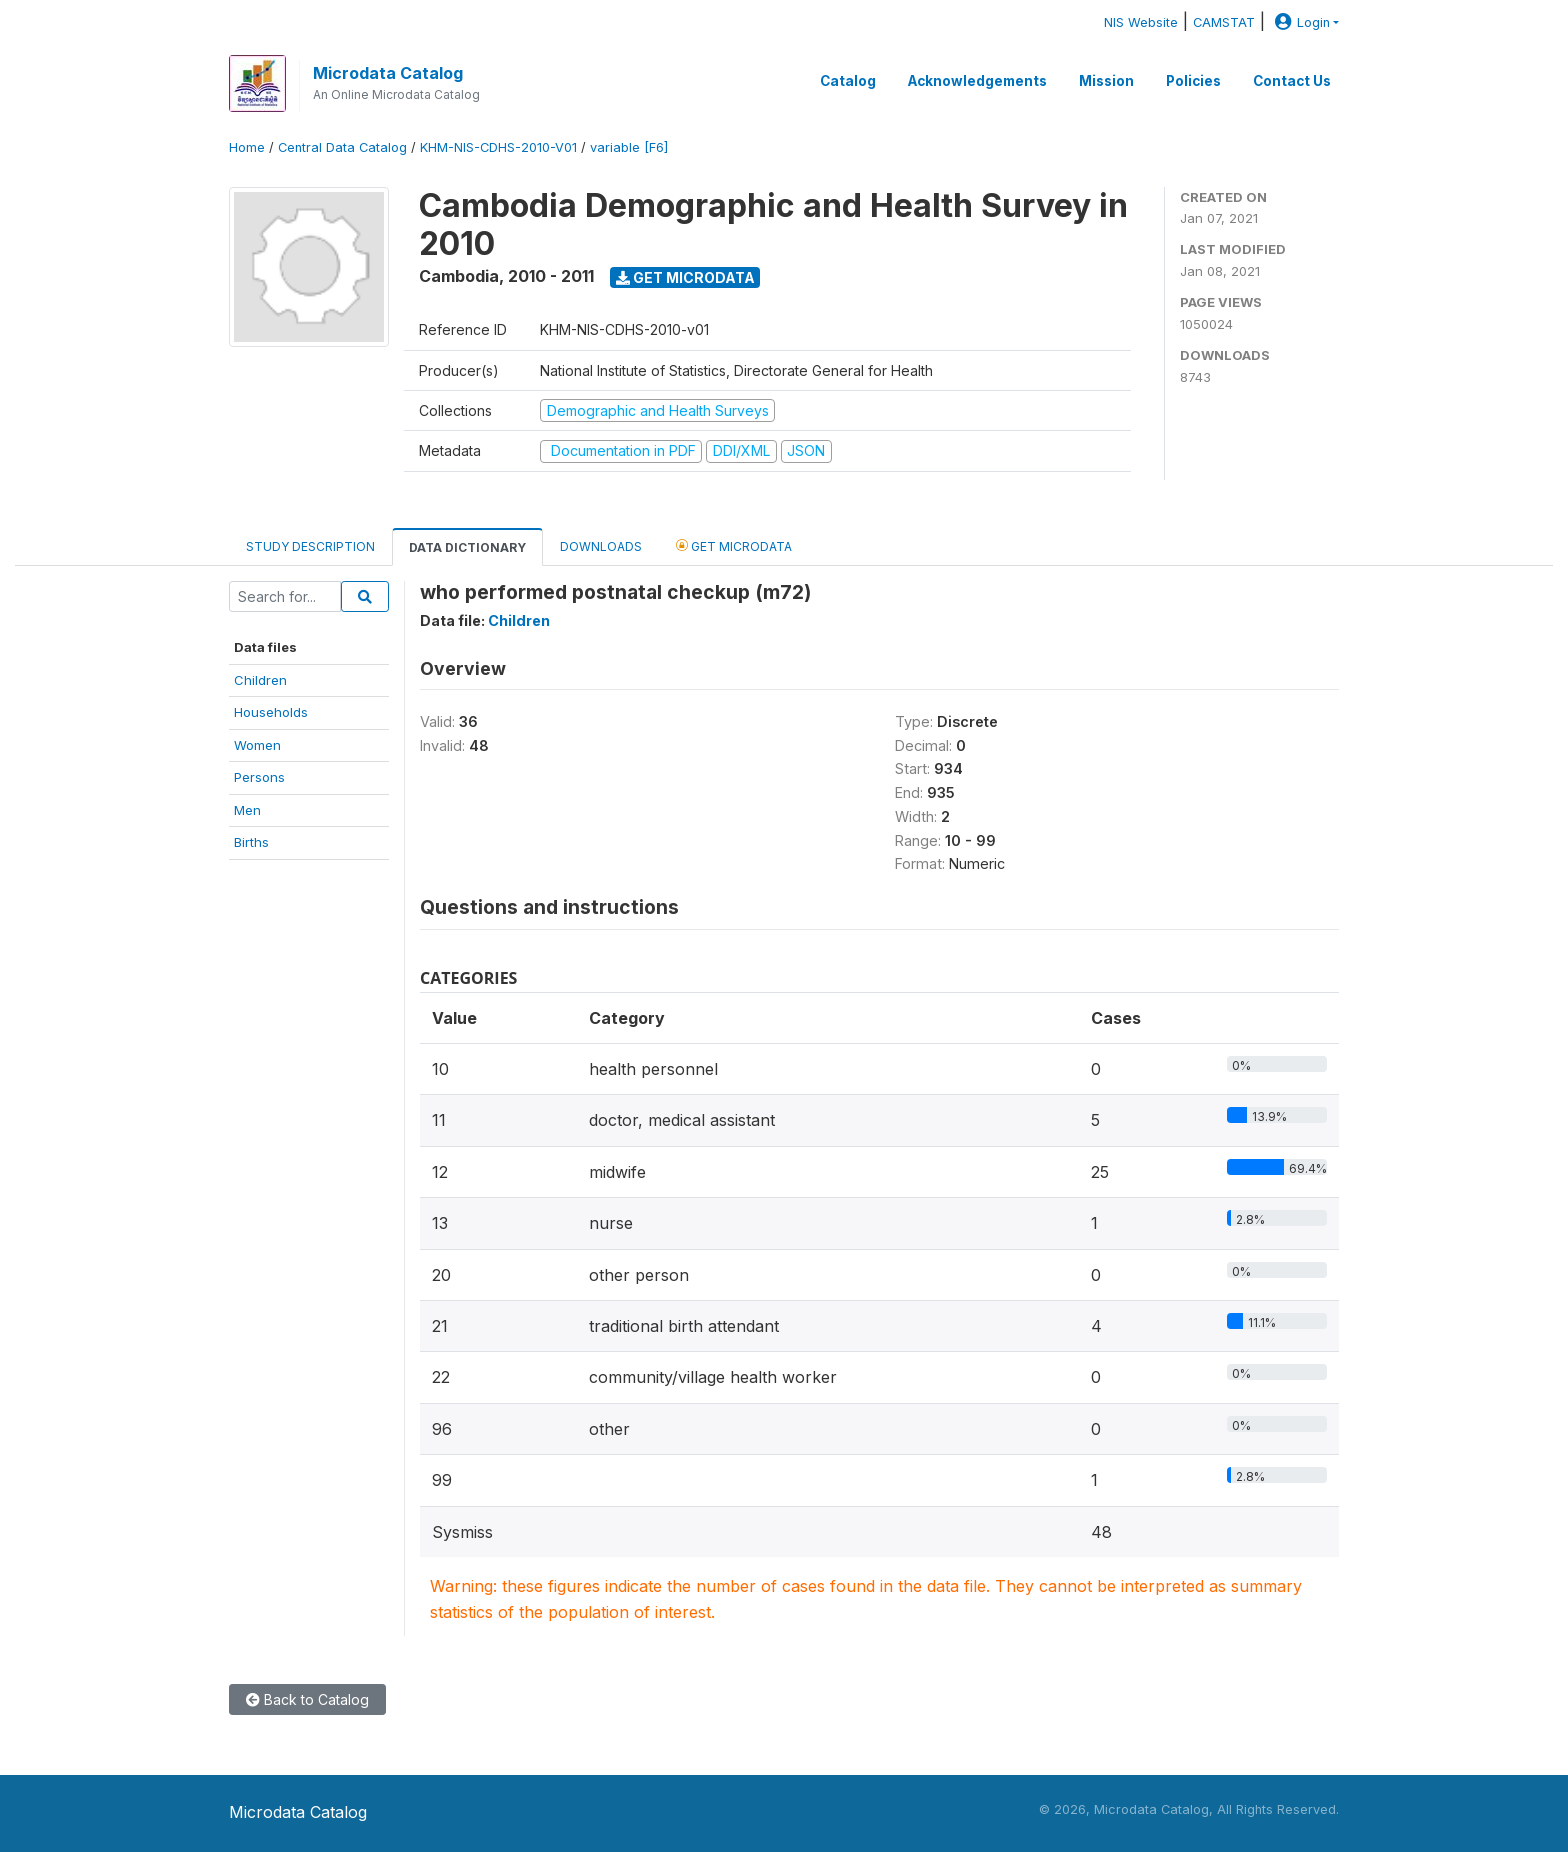 The image size is (1568, 1852). Describe the element at coordinates (257, 745) in the screenshot. I see `Women` at that location.